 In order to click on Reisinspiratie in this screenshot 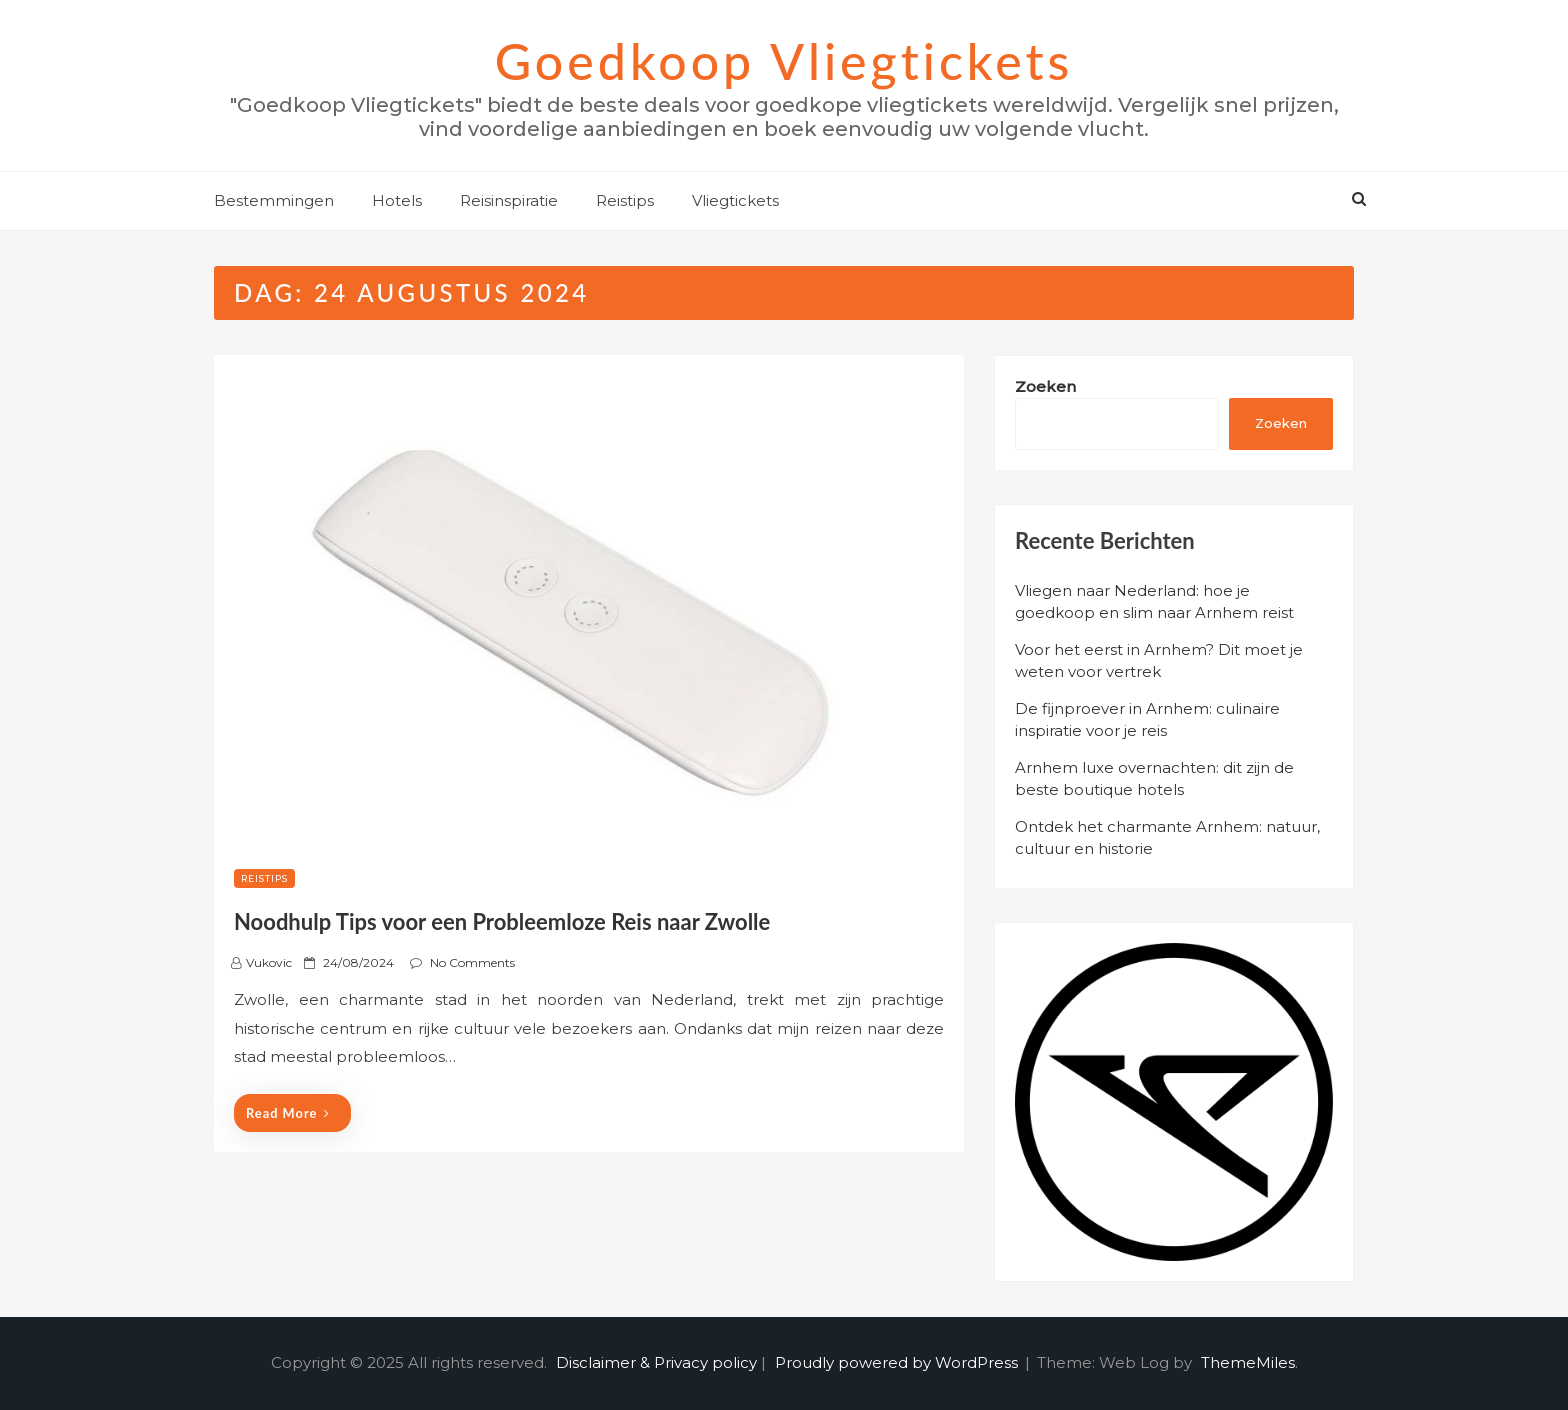, I will do `click(509, 200)`.